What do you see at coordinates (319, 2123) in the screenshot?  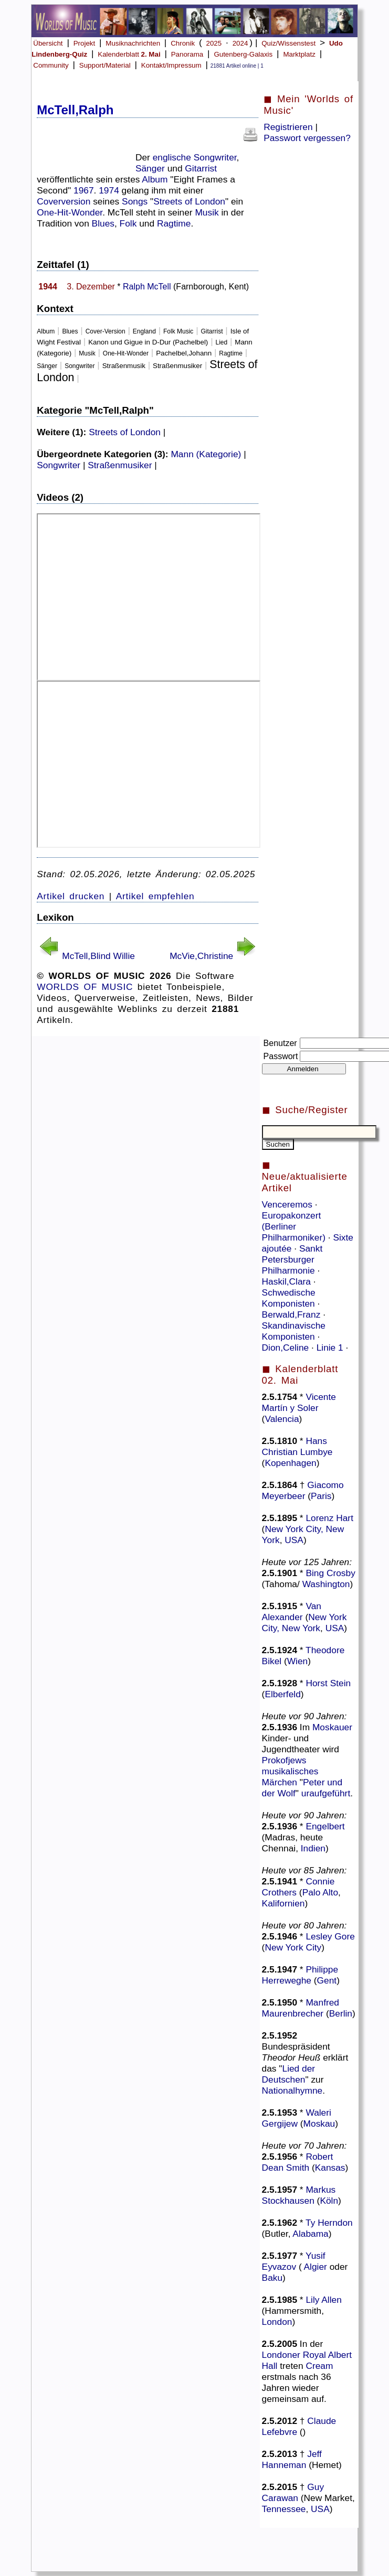 I see `Moskau` at bounding box center [319, 2123].